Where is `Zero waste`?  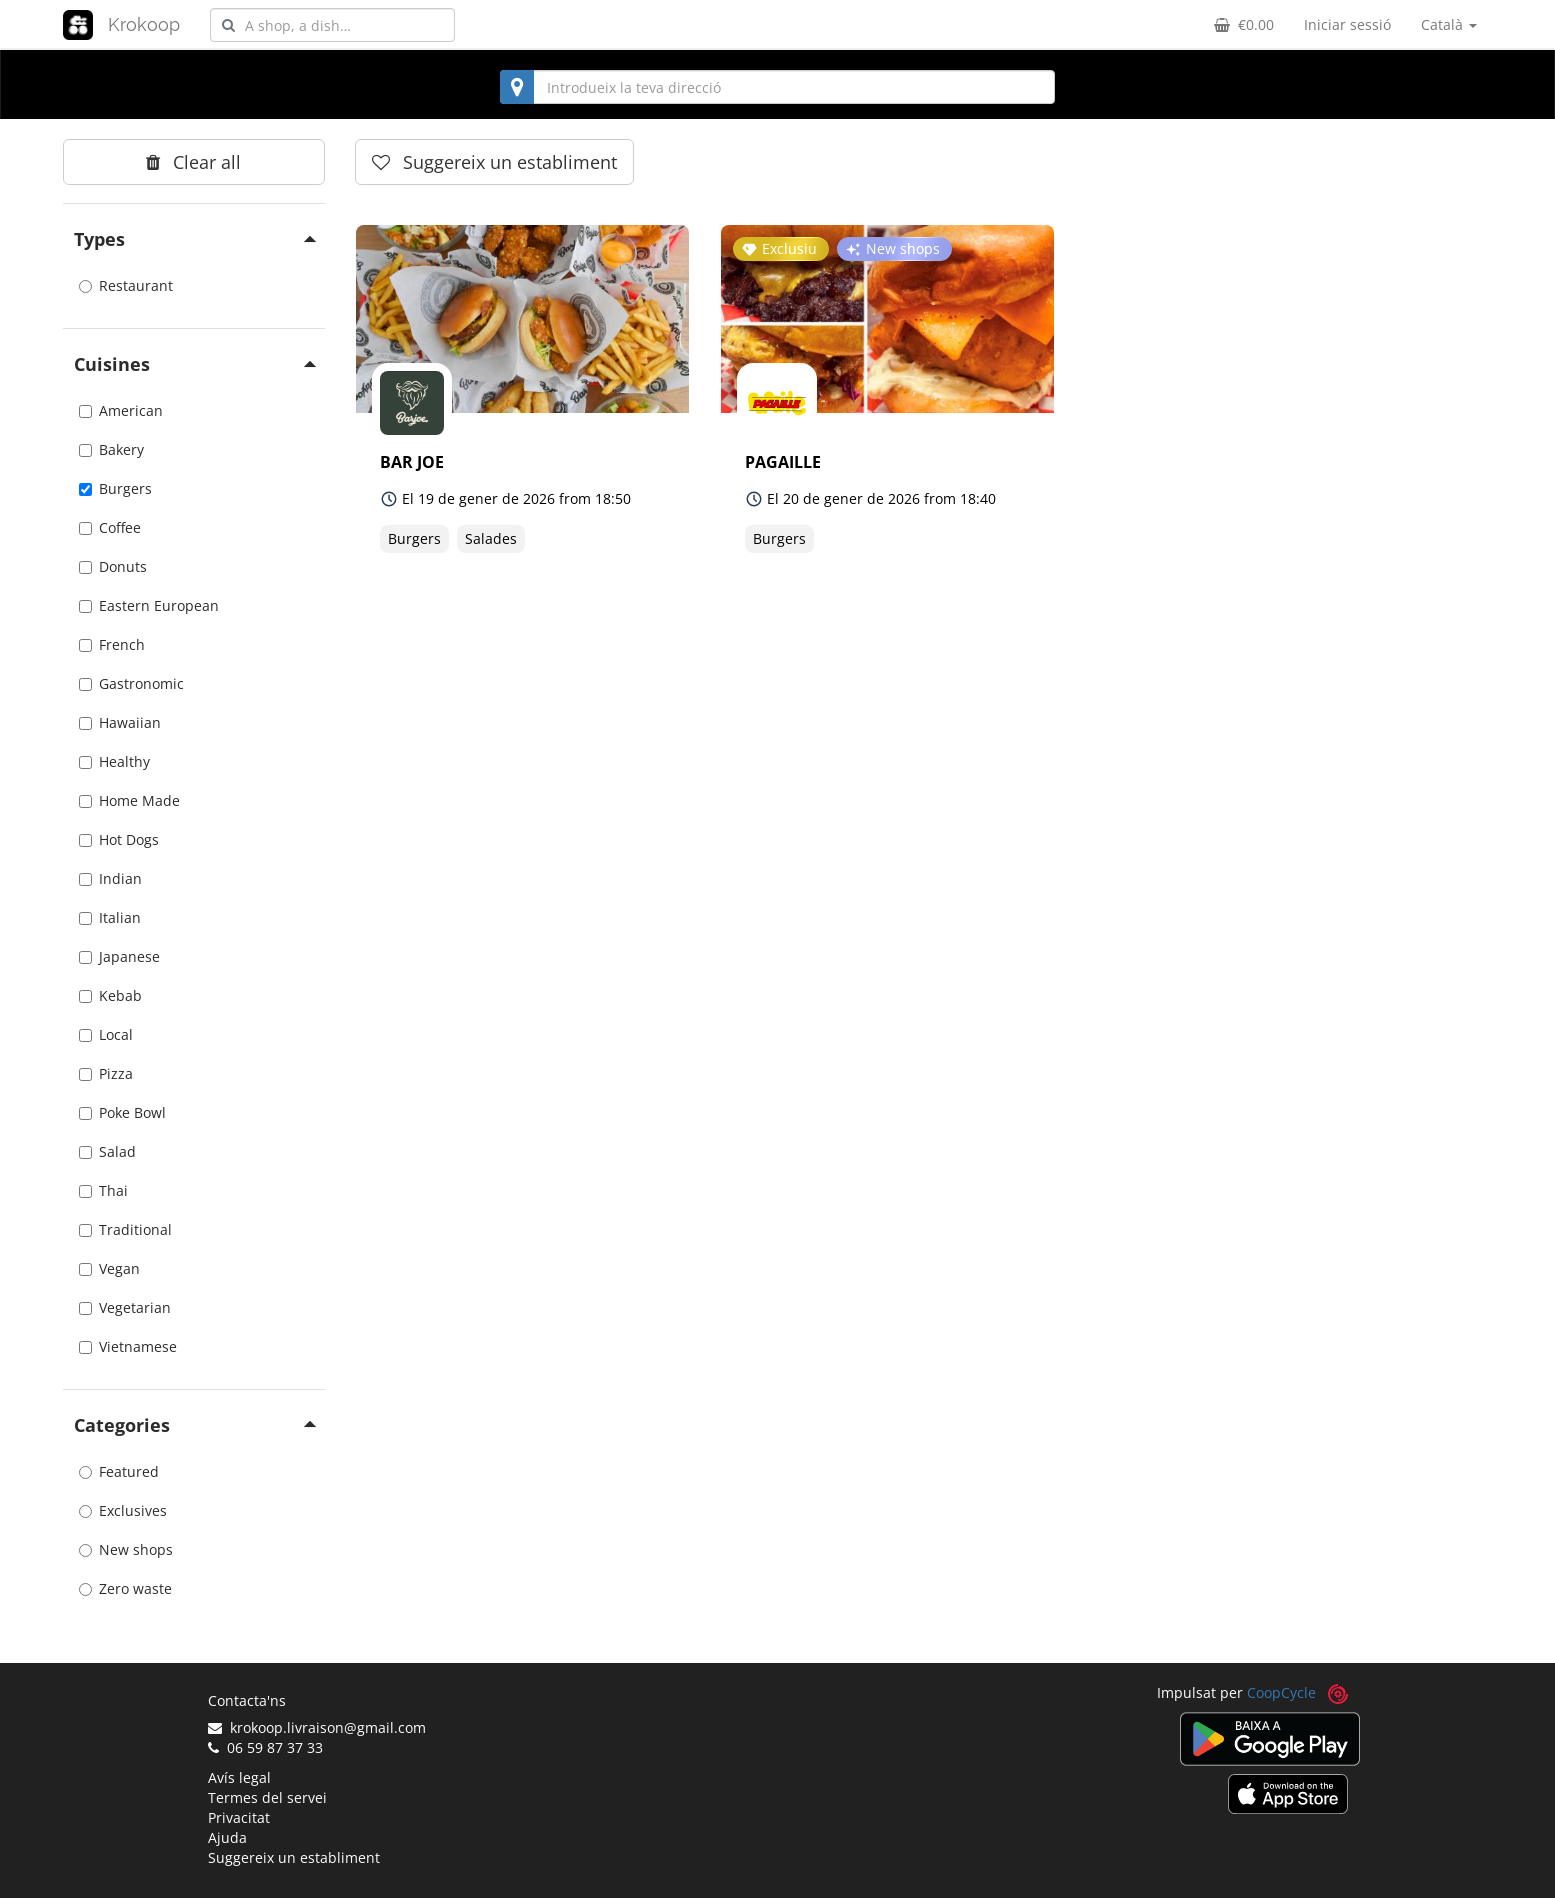 Zero waste is located at coordinates (125, 1588).